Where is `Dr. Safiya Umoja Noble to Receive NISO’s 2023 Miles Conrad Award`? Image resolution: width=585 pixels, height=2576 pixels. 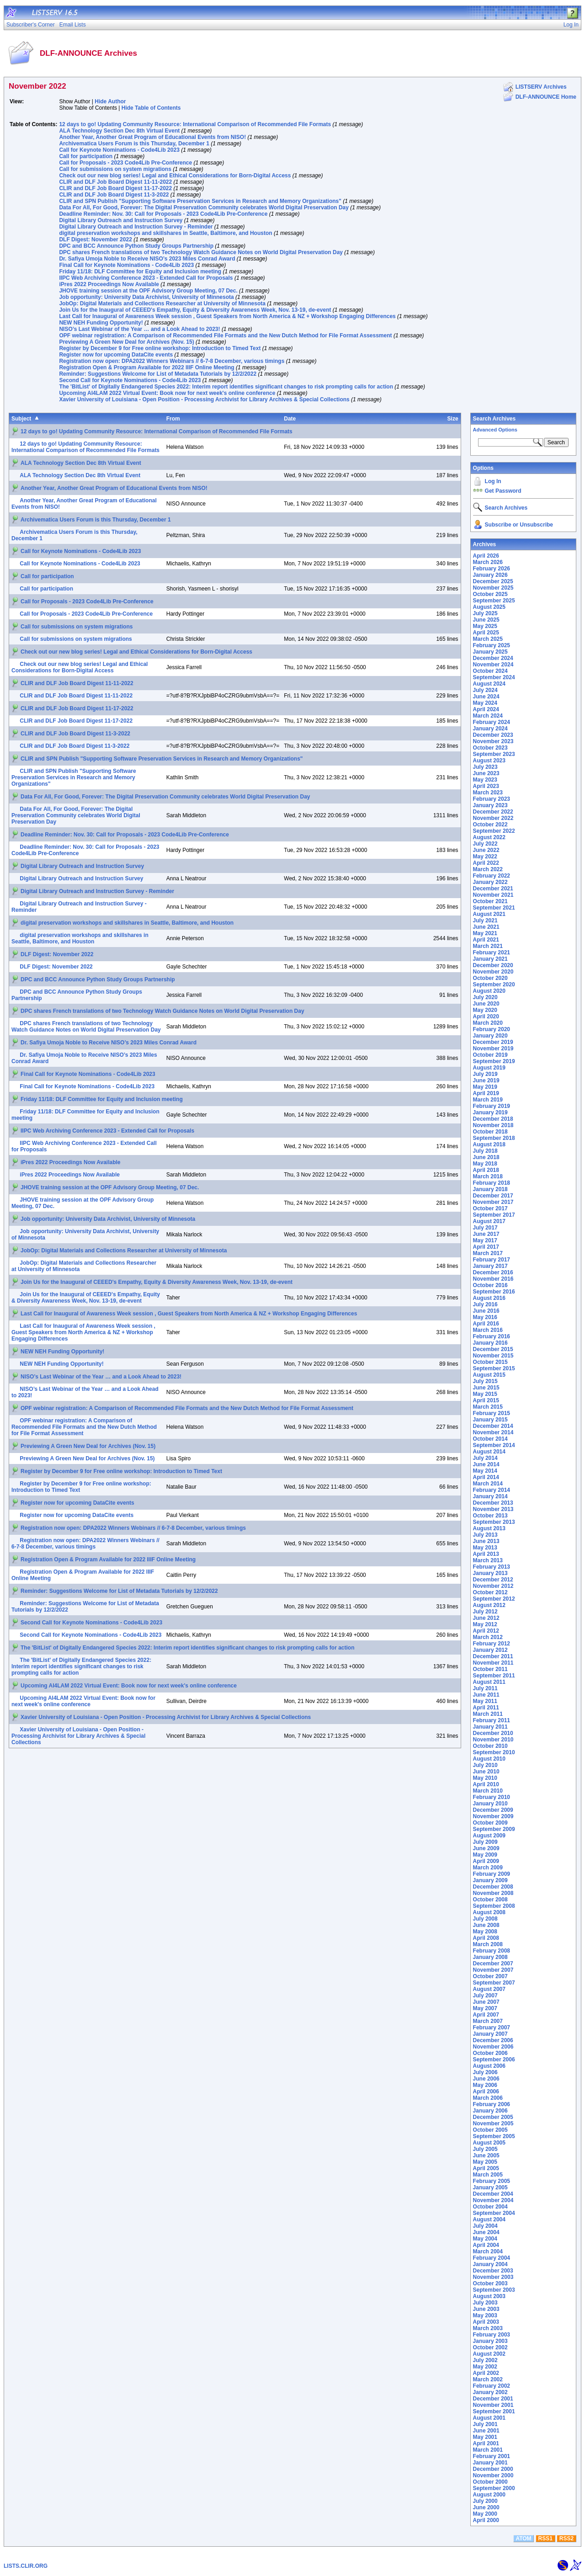 Dr. Safiya Umoja Noble to Receive NISO’s 2023 Miles Conrad Award is located at coordinates (147, 258).